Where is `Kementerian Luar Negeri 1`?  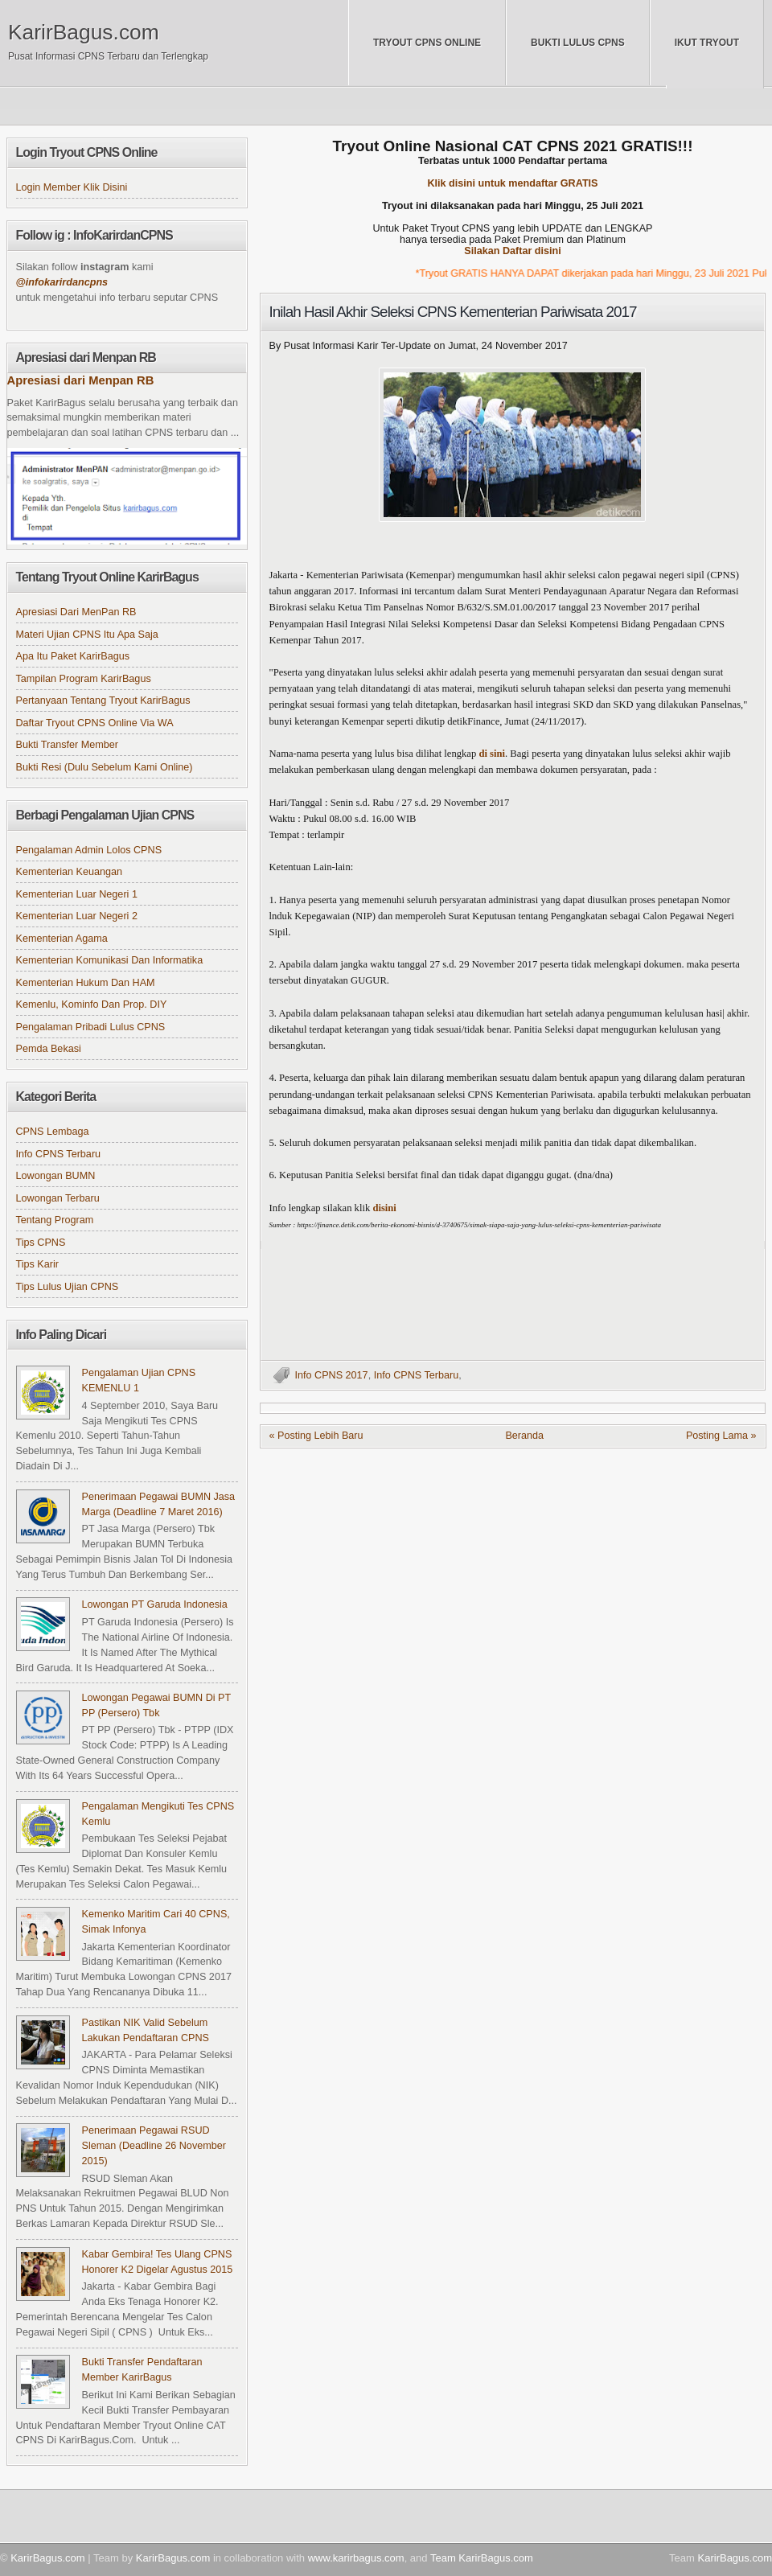 Kementerian Luar Negeri 1 is located at coordinates (77, 894).